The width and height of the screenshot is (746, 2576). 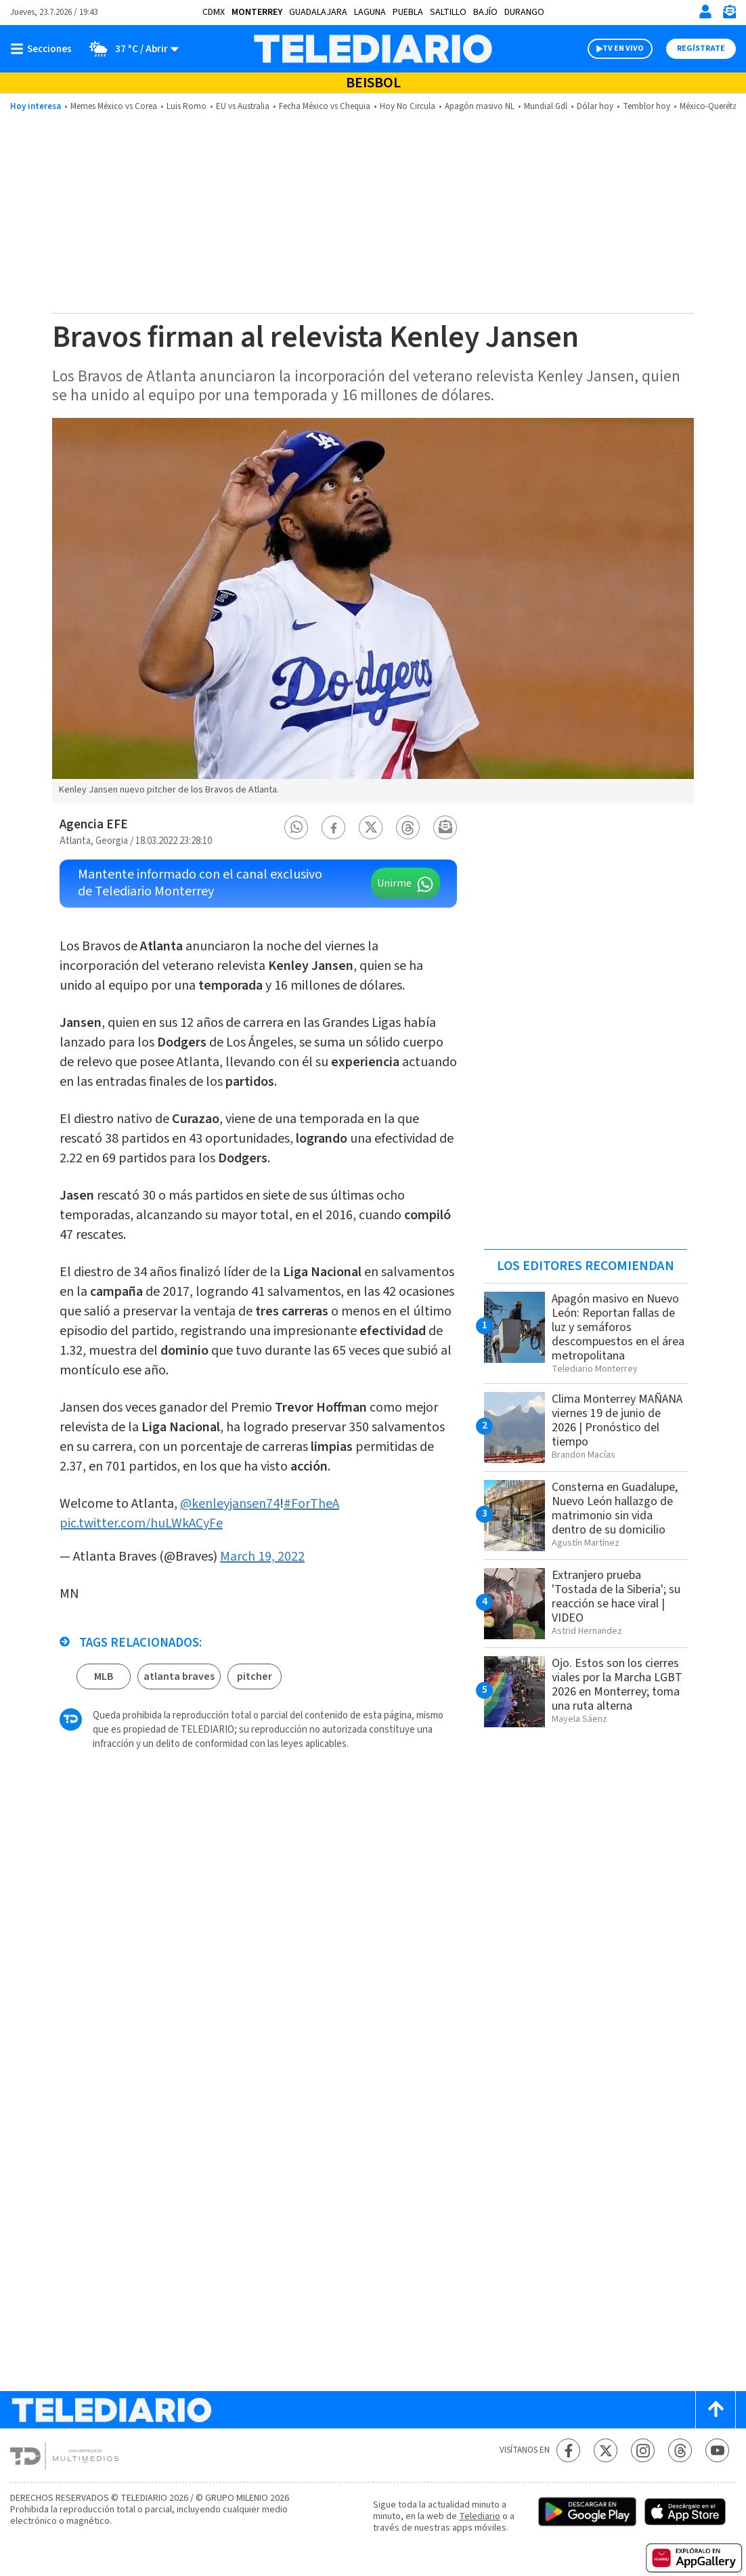 What do you see at coordinates (595, 106) in the screenshot?
I see `Dólar hoy` at bounding box center [595, 106].